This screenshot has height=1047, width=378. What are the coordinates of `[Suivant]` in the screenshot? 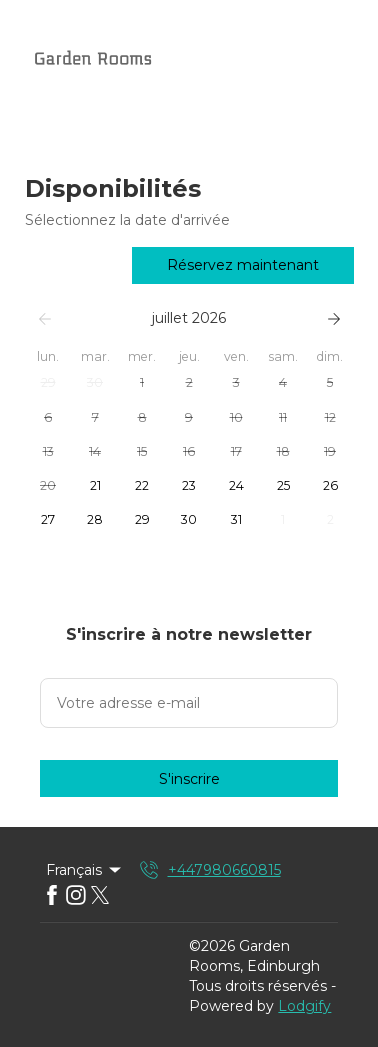 It's located at (334, 319).